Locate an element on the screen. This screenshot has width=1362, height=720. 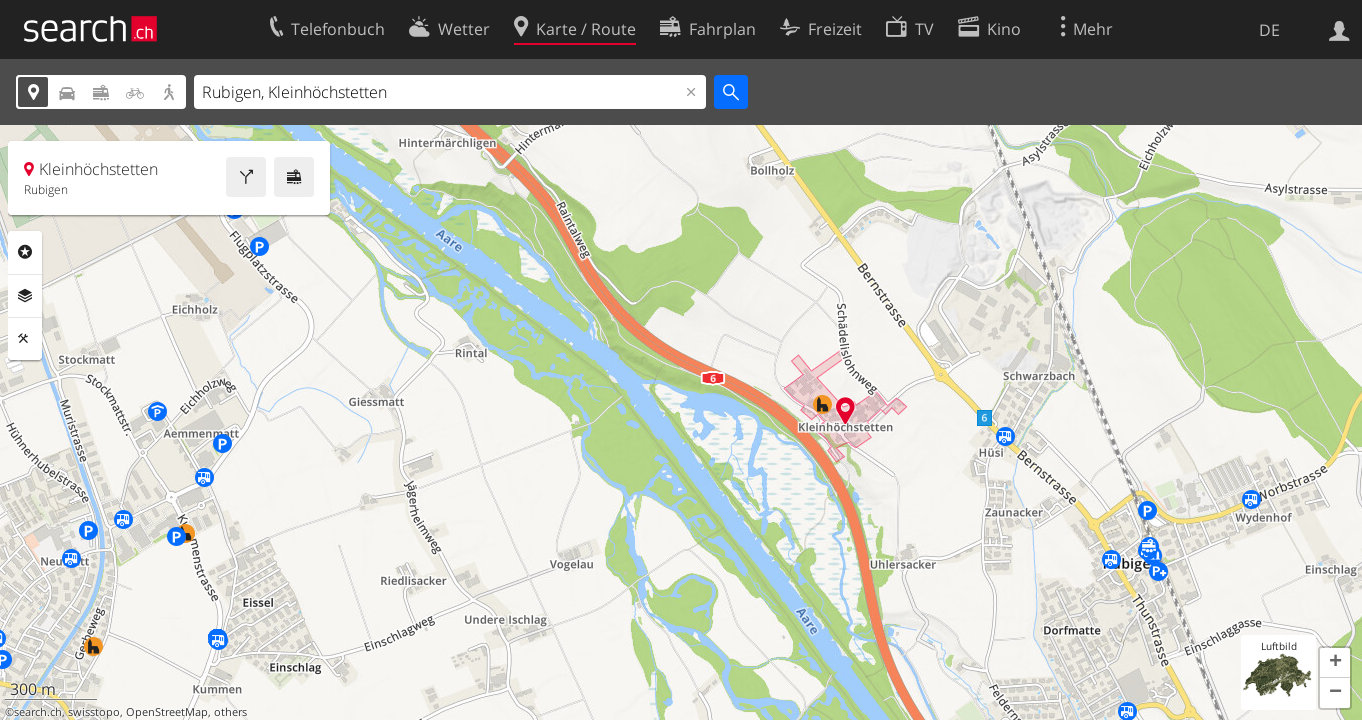
search.ch is located at coordinates (38, 712).